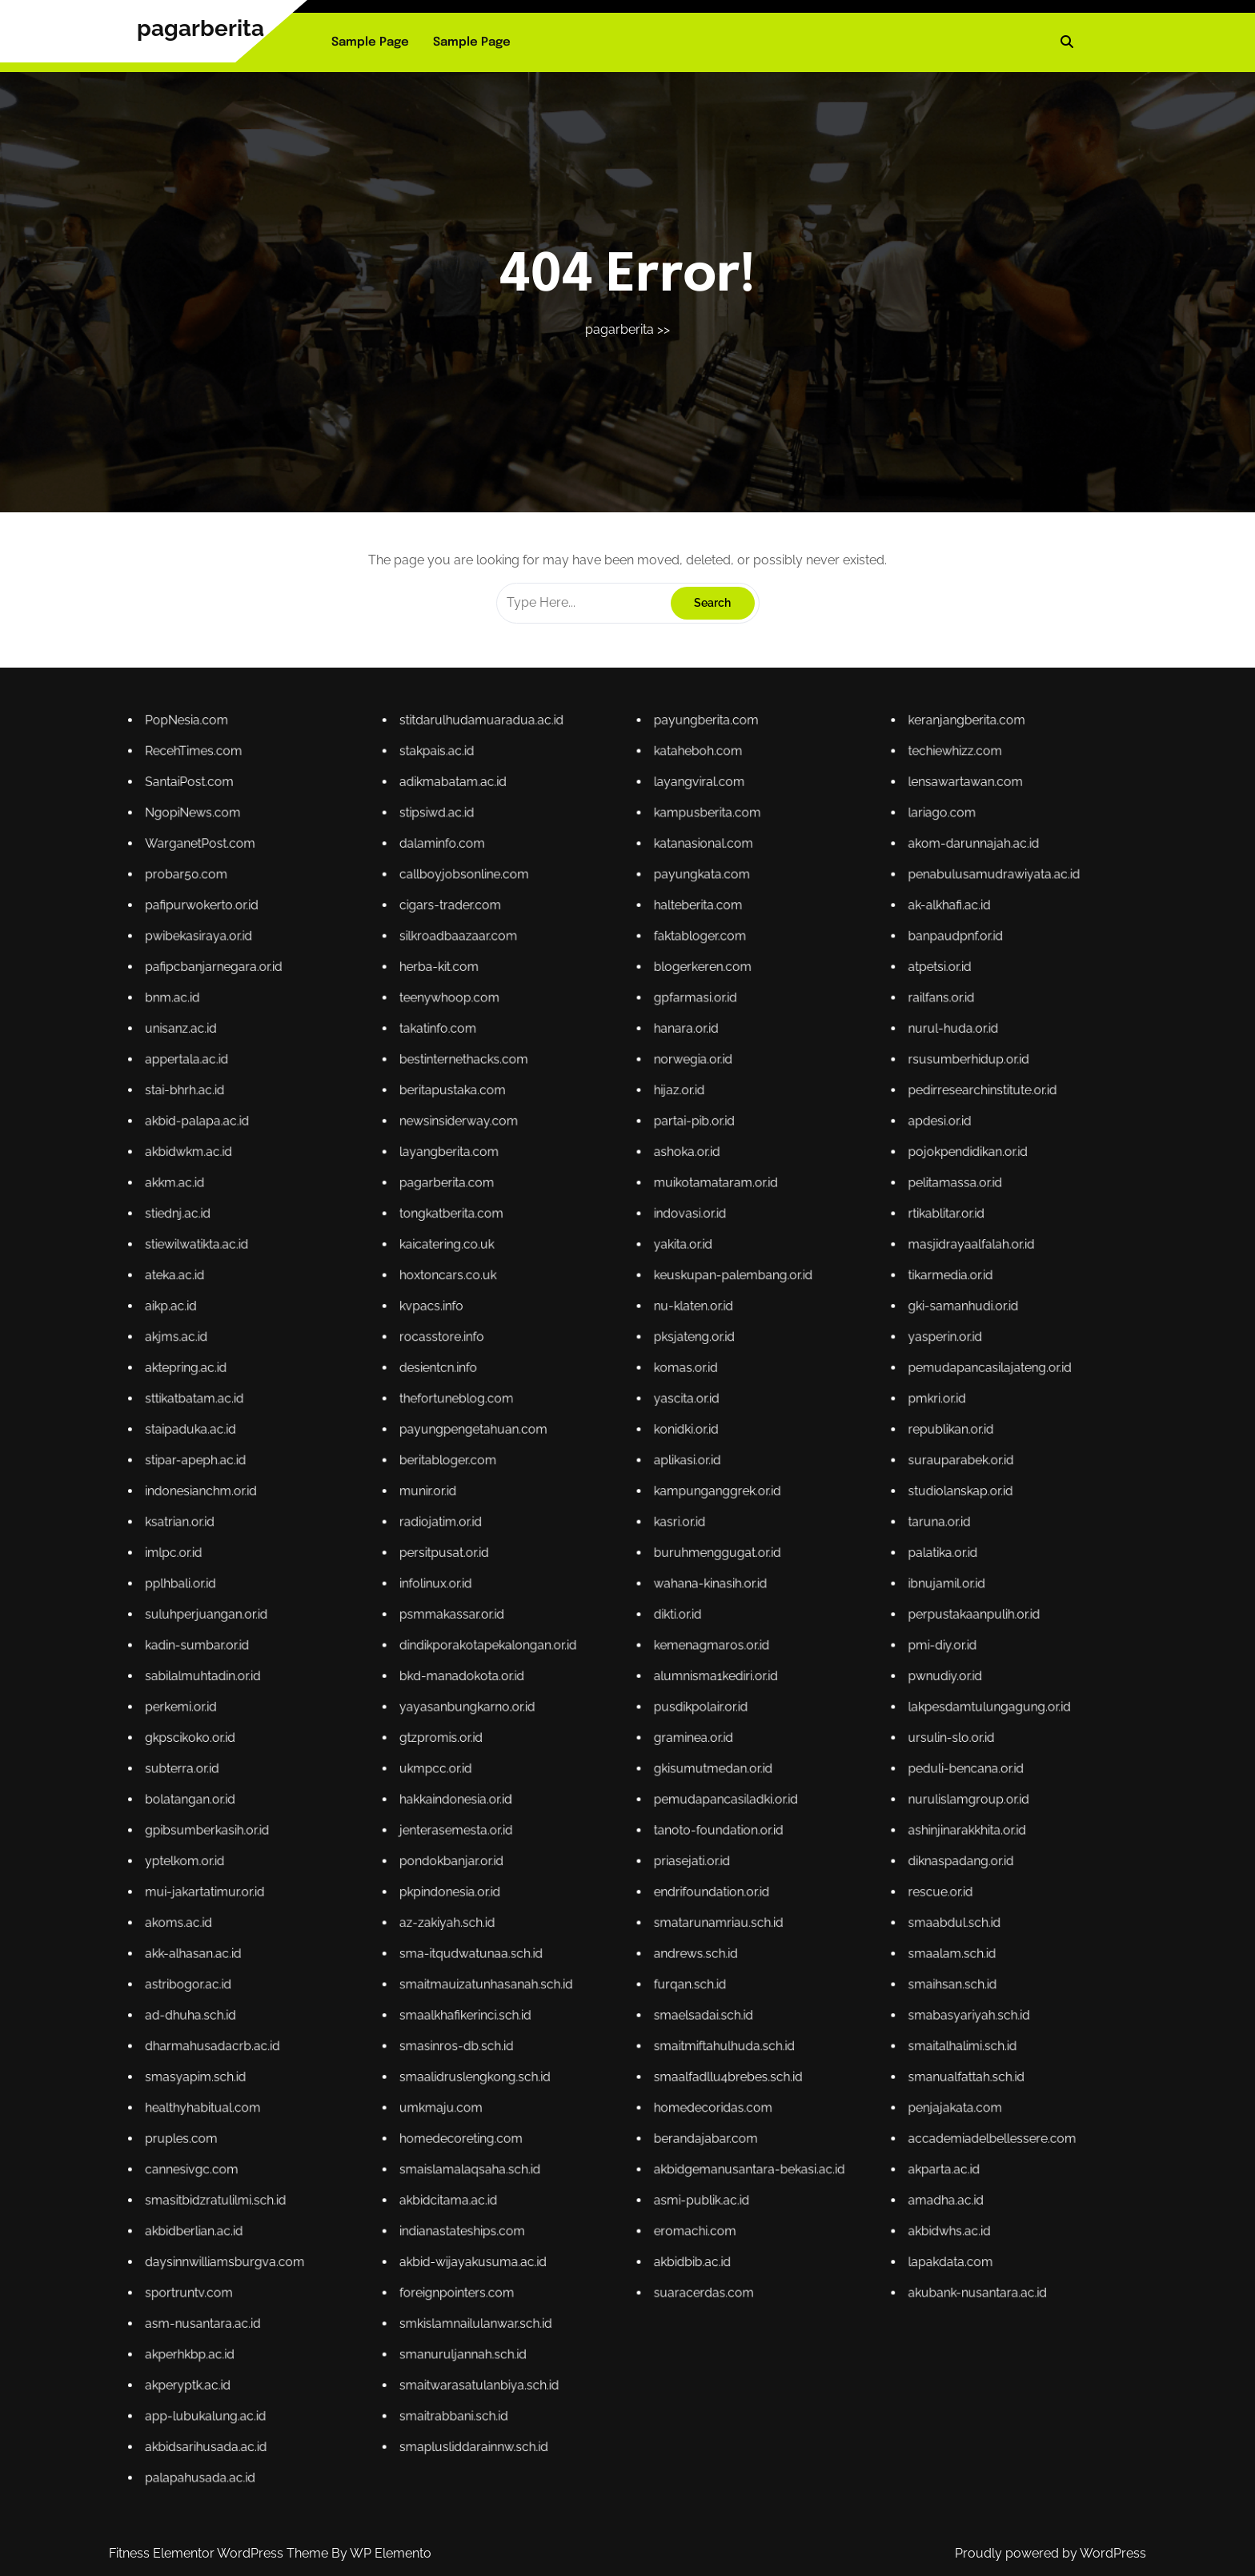 The image size is (1255, 2576). What do you see at coordinates (678, 1588) in the screenshot?
I see `akom-darunnajah.ac.id` at bounding box center [678, 1588].